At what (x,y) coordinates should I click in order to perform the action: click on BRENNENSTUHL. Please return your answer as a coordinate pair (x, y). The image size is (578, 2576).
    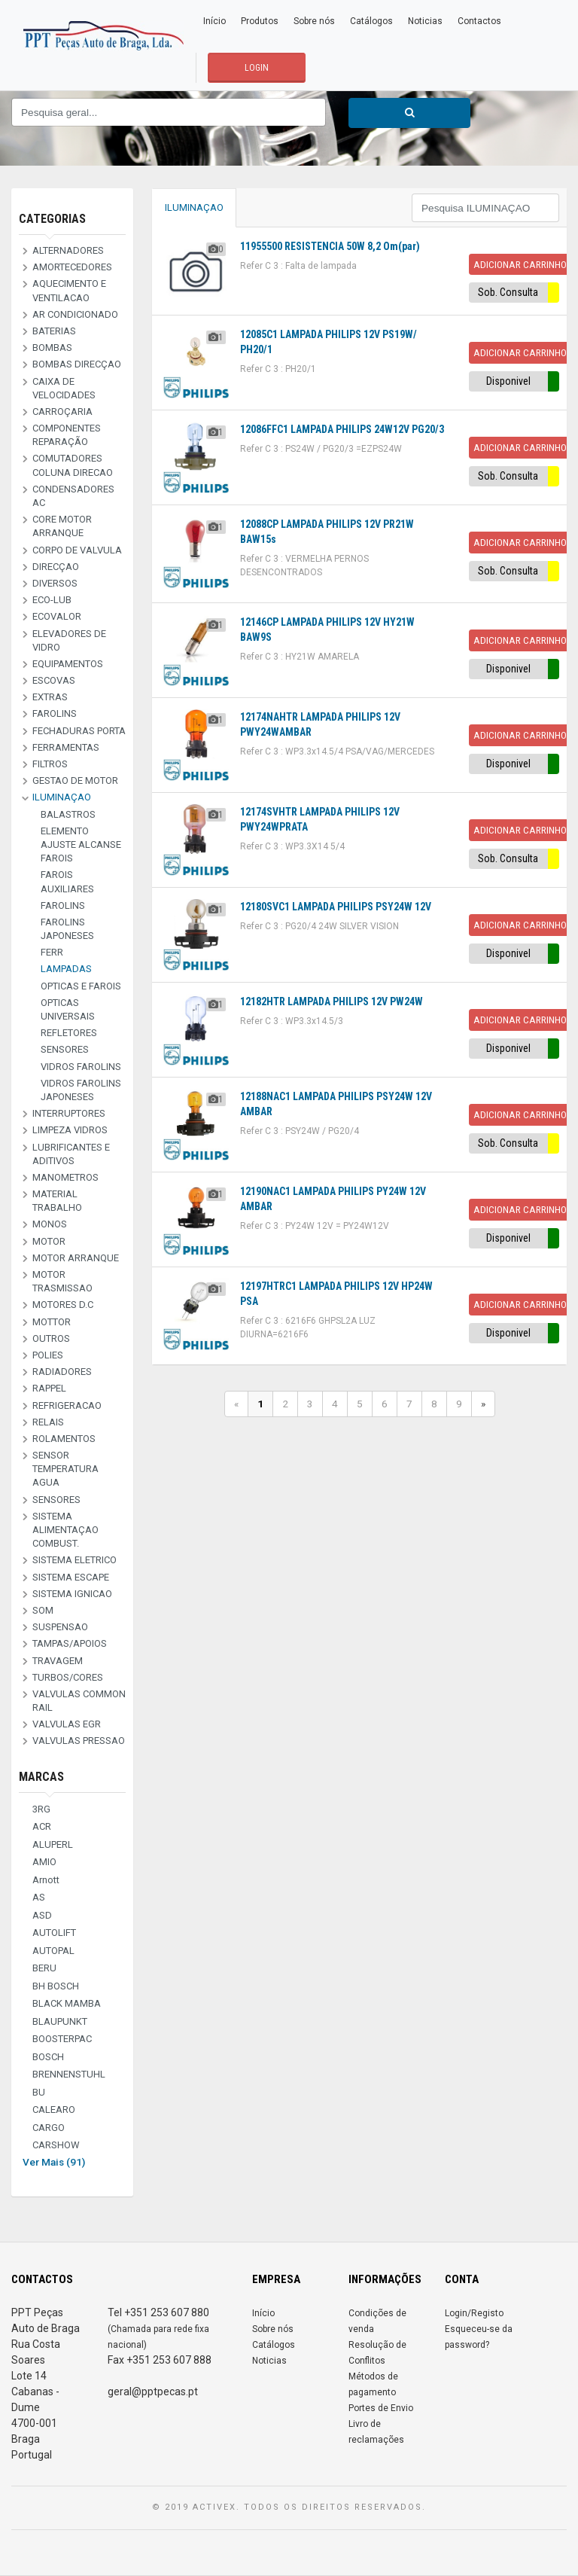
    Looking at the image, I should click on (68, 2074).